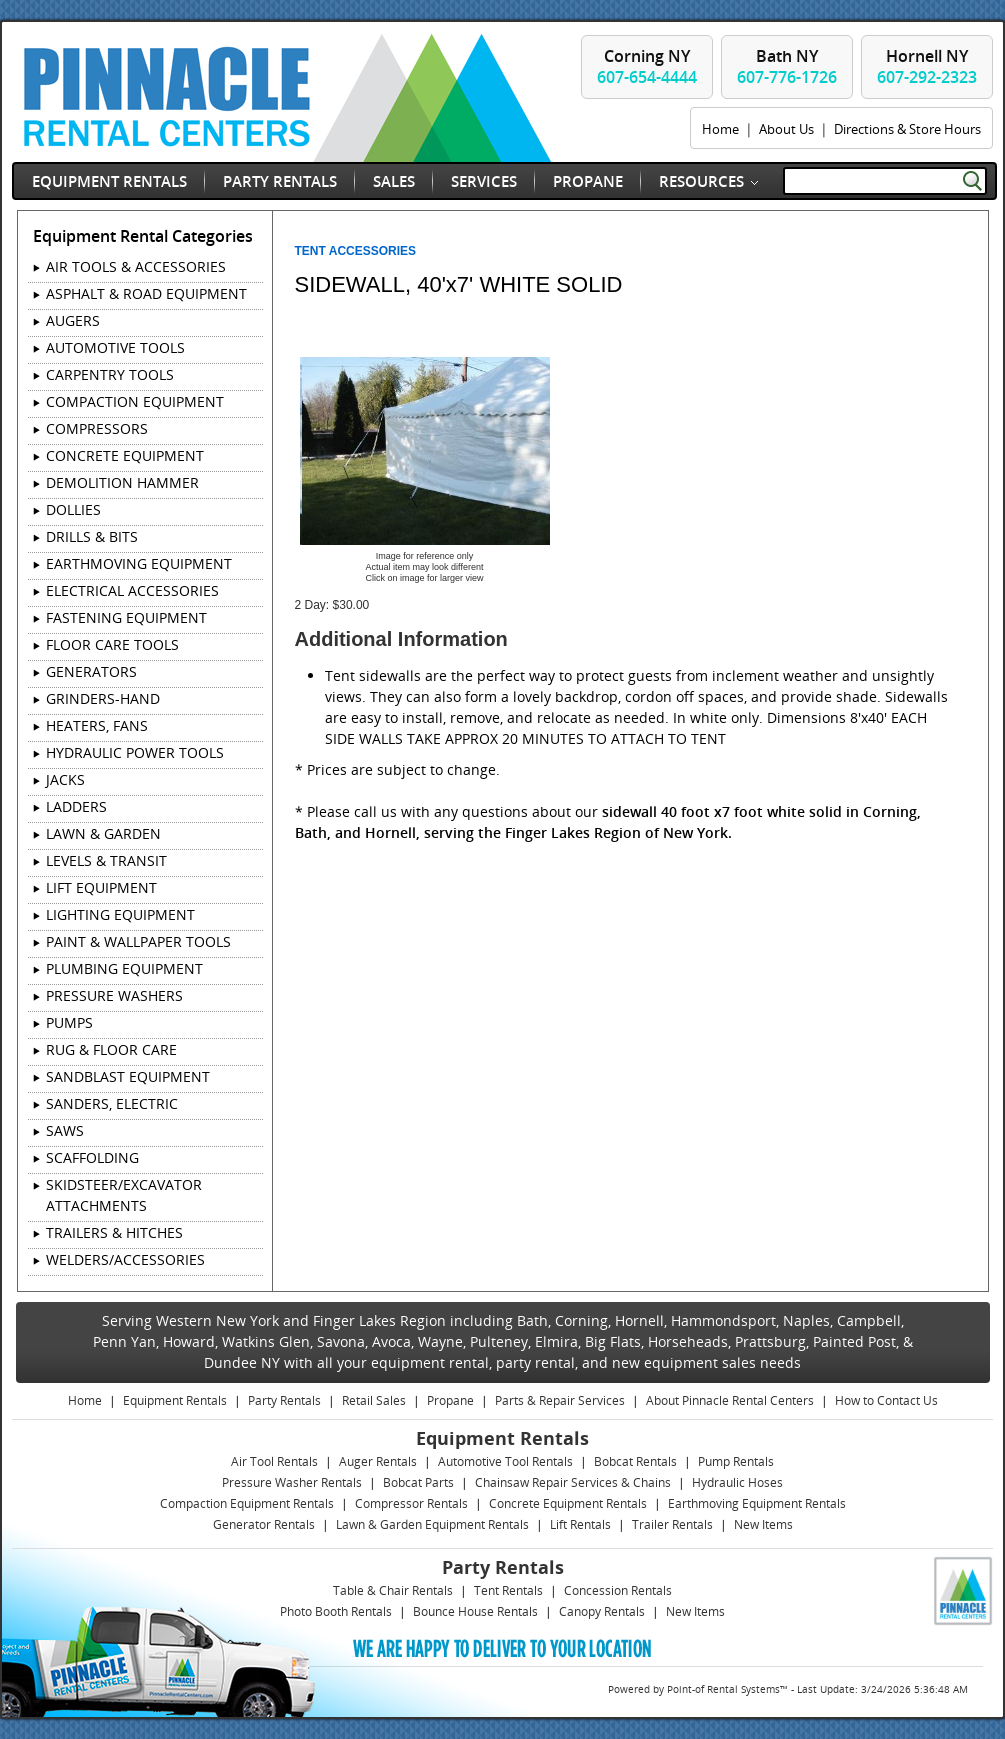 This screenshot has width=1005, height=1739. I want to click on GRINDERS-HAND, so click(103, 698).